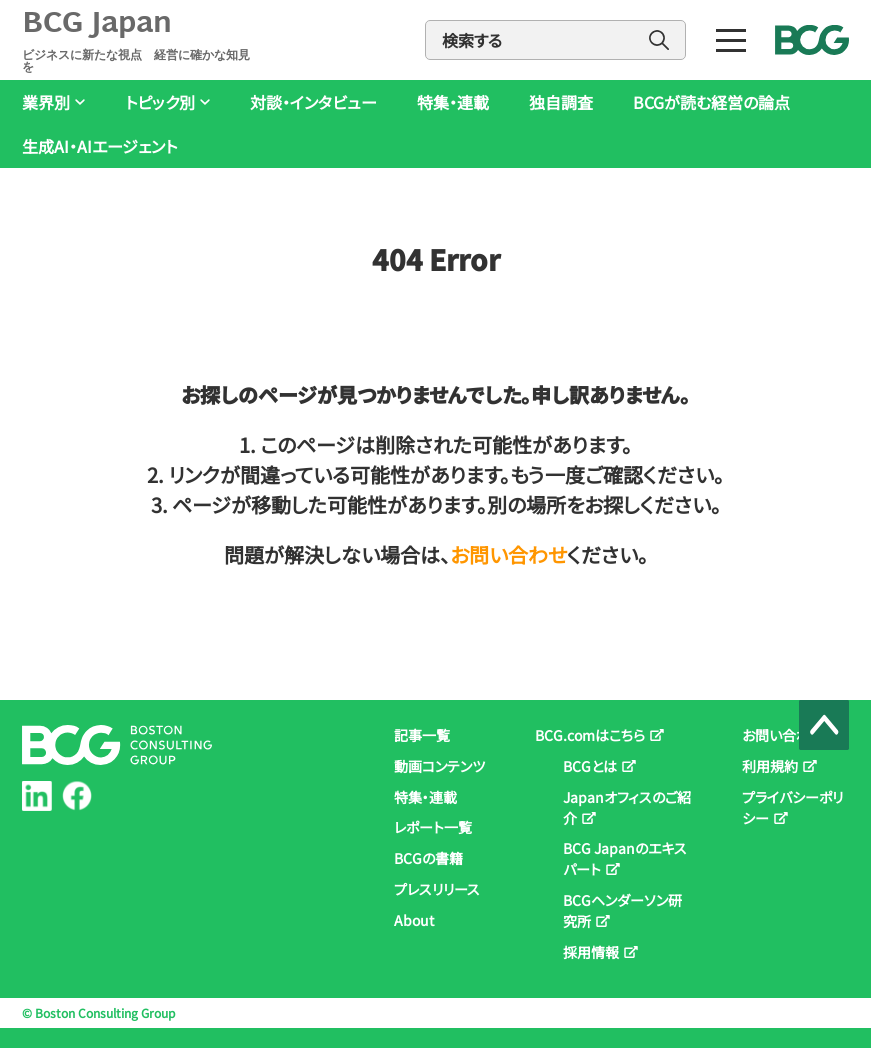 Image resolution: width=871 pixels, height=1048 pixels. Describe the element at coordinates (428, 858) in the screenshot. I see `BCGの書籍` at that location.